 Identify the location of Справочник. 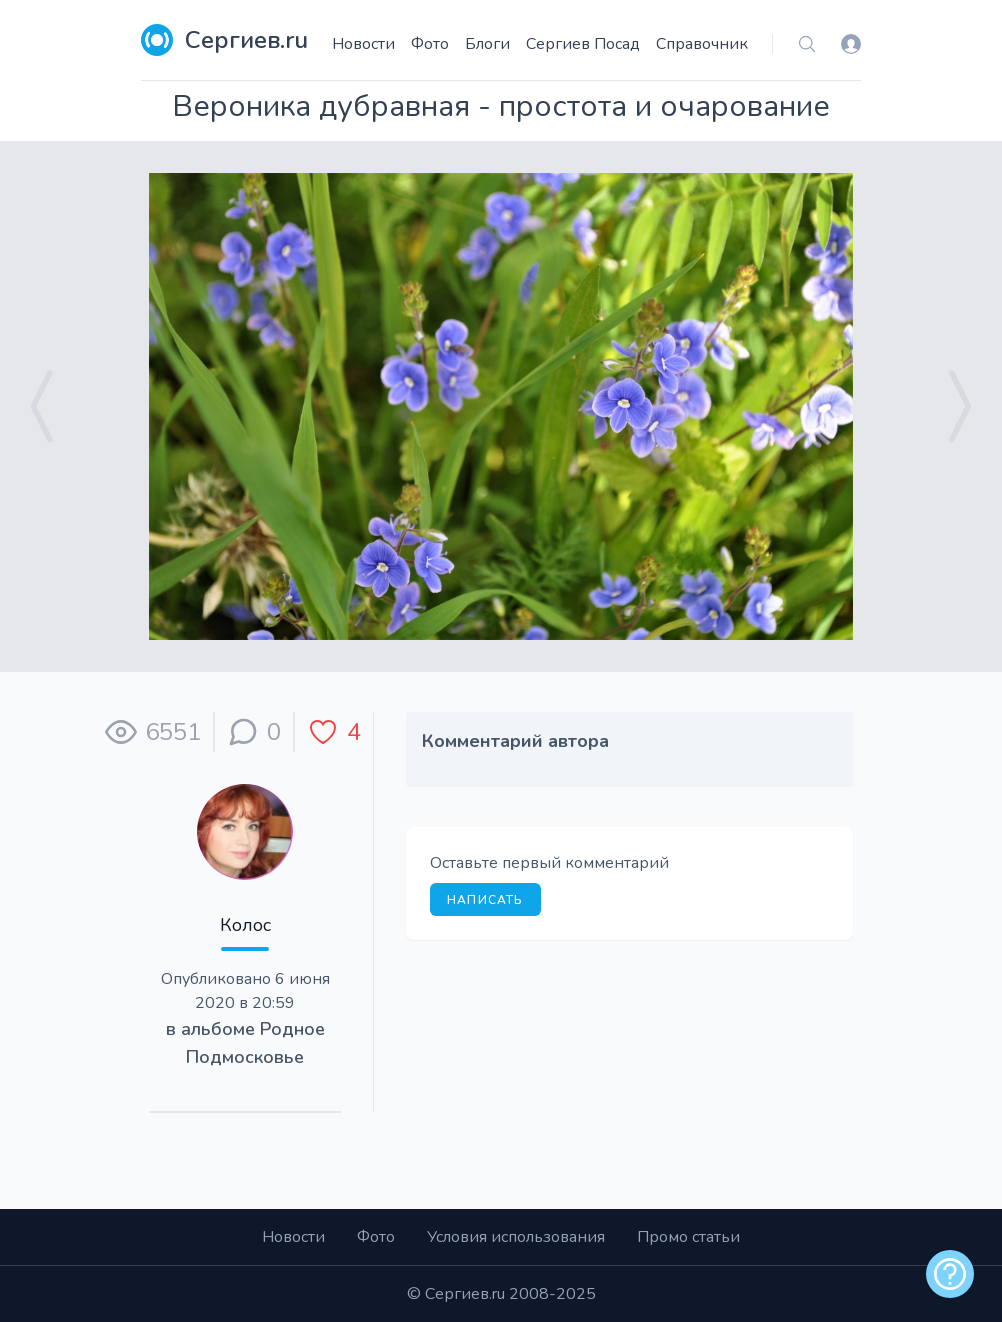
(702, 44).